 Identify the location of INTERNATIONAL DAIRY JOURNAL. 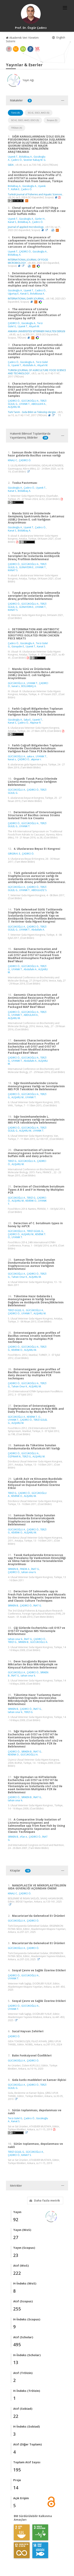
(26, 298).